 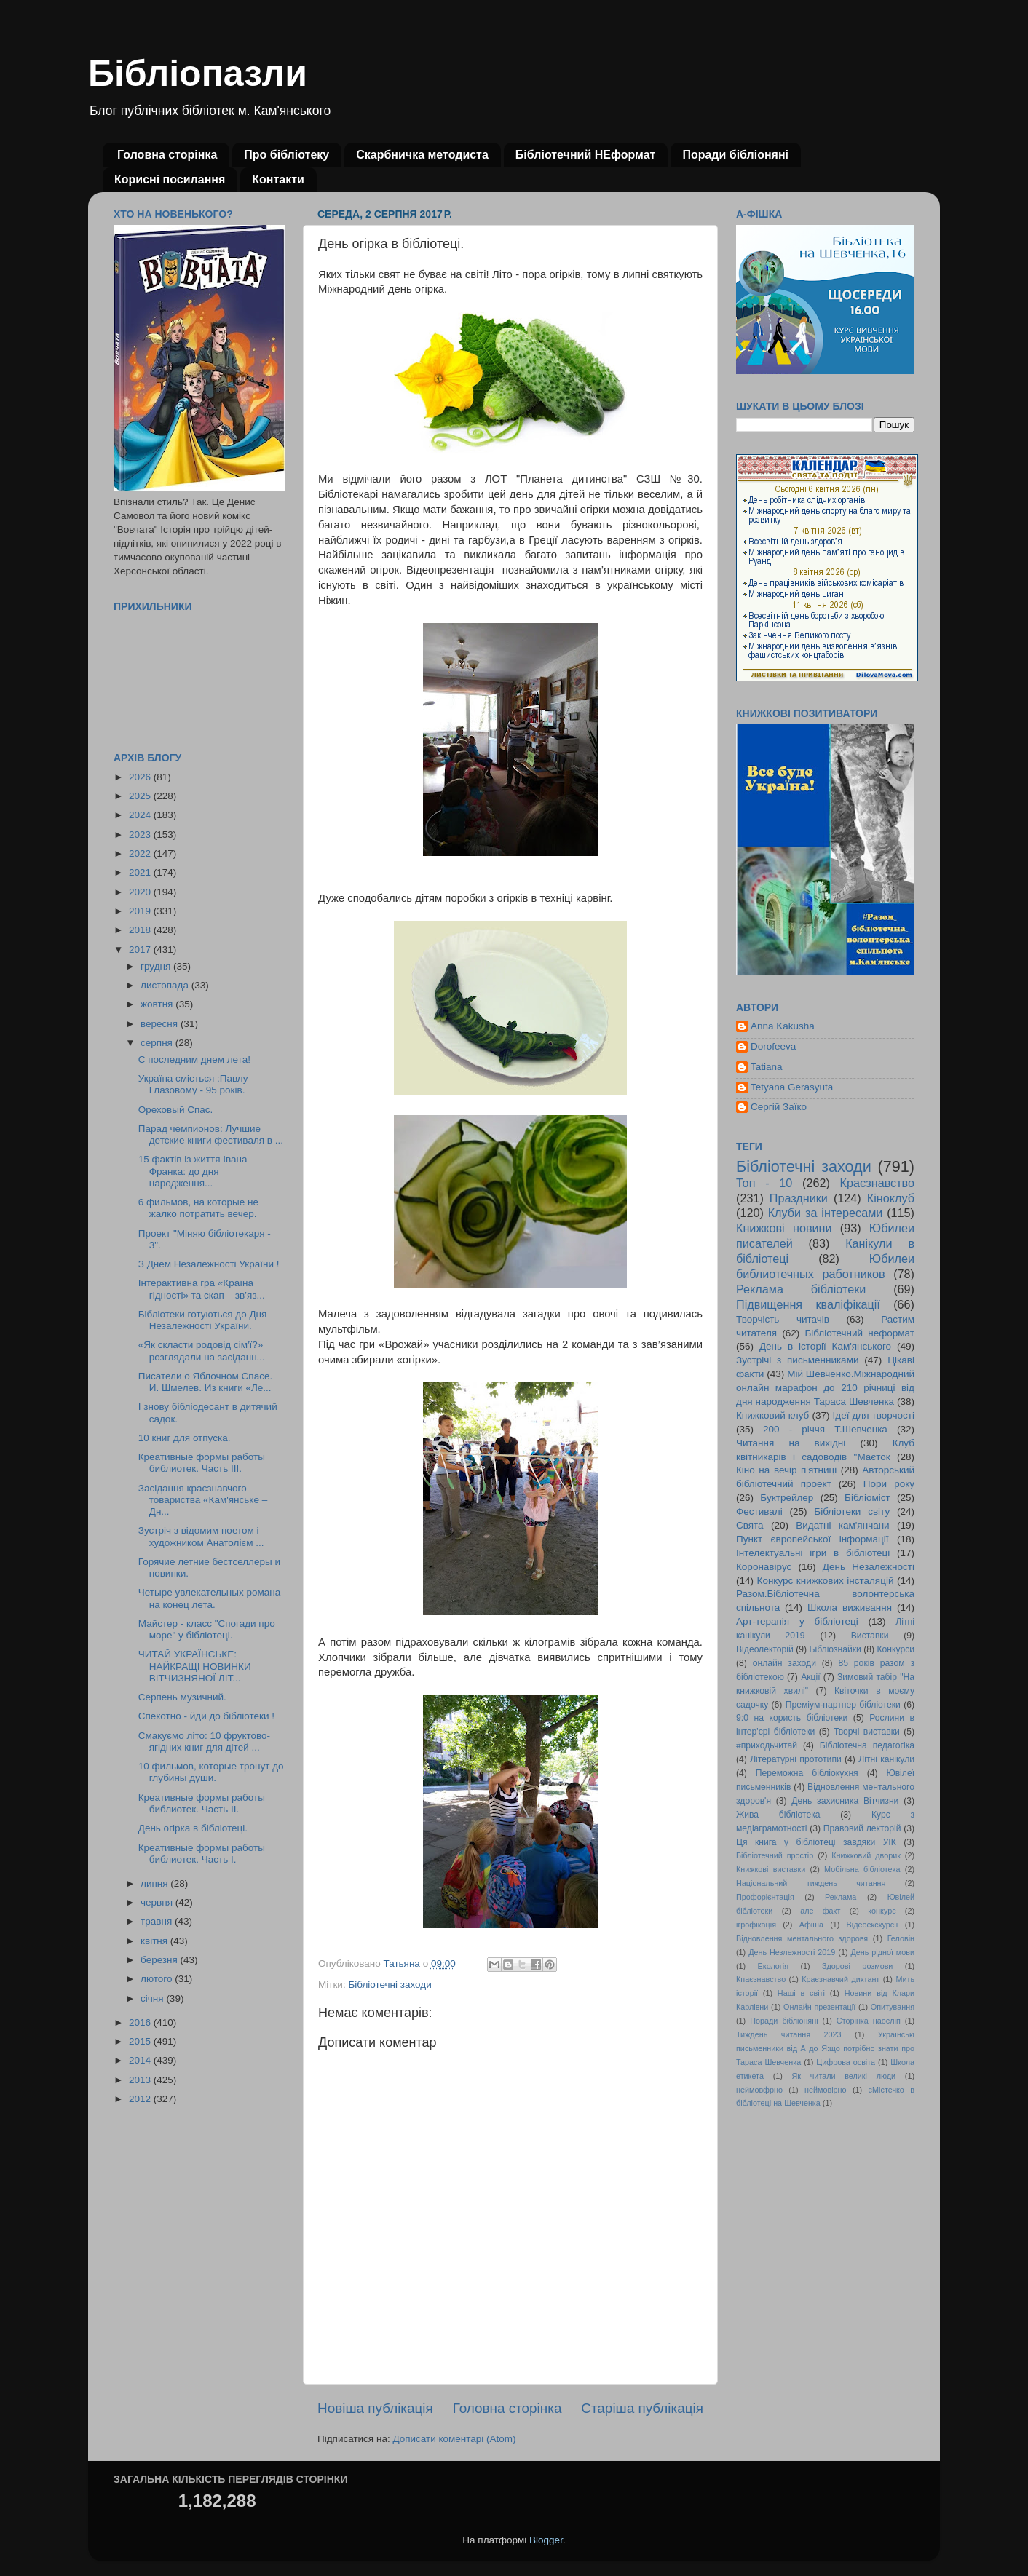 What do you see at coordinates (867, 1745) in the screenshot?
I see `Бібліотечна педагогіка` at bounding box center [867, 1745].